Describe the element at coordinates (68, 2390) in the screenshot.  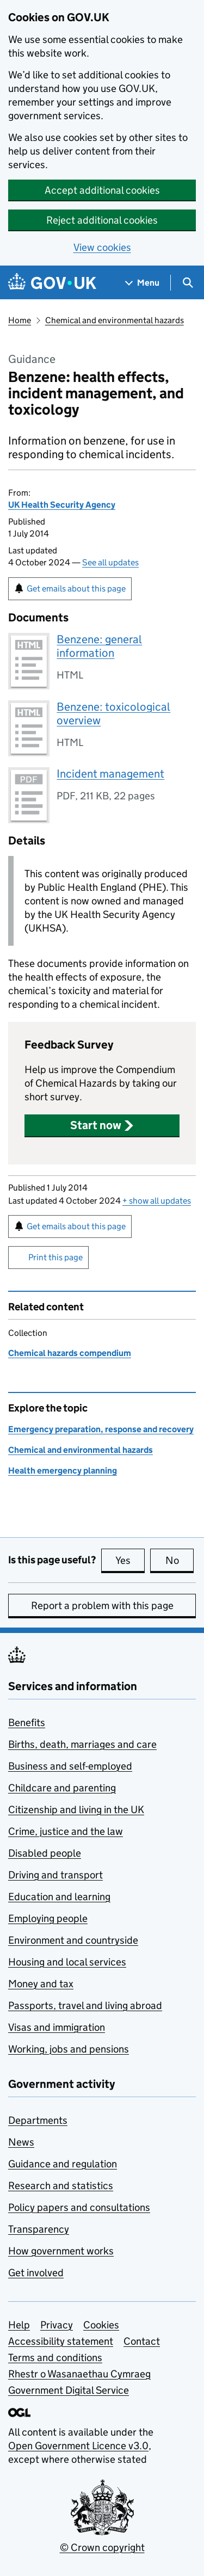
I see `Government Digital Service` at that location.